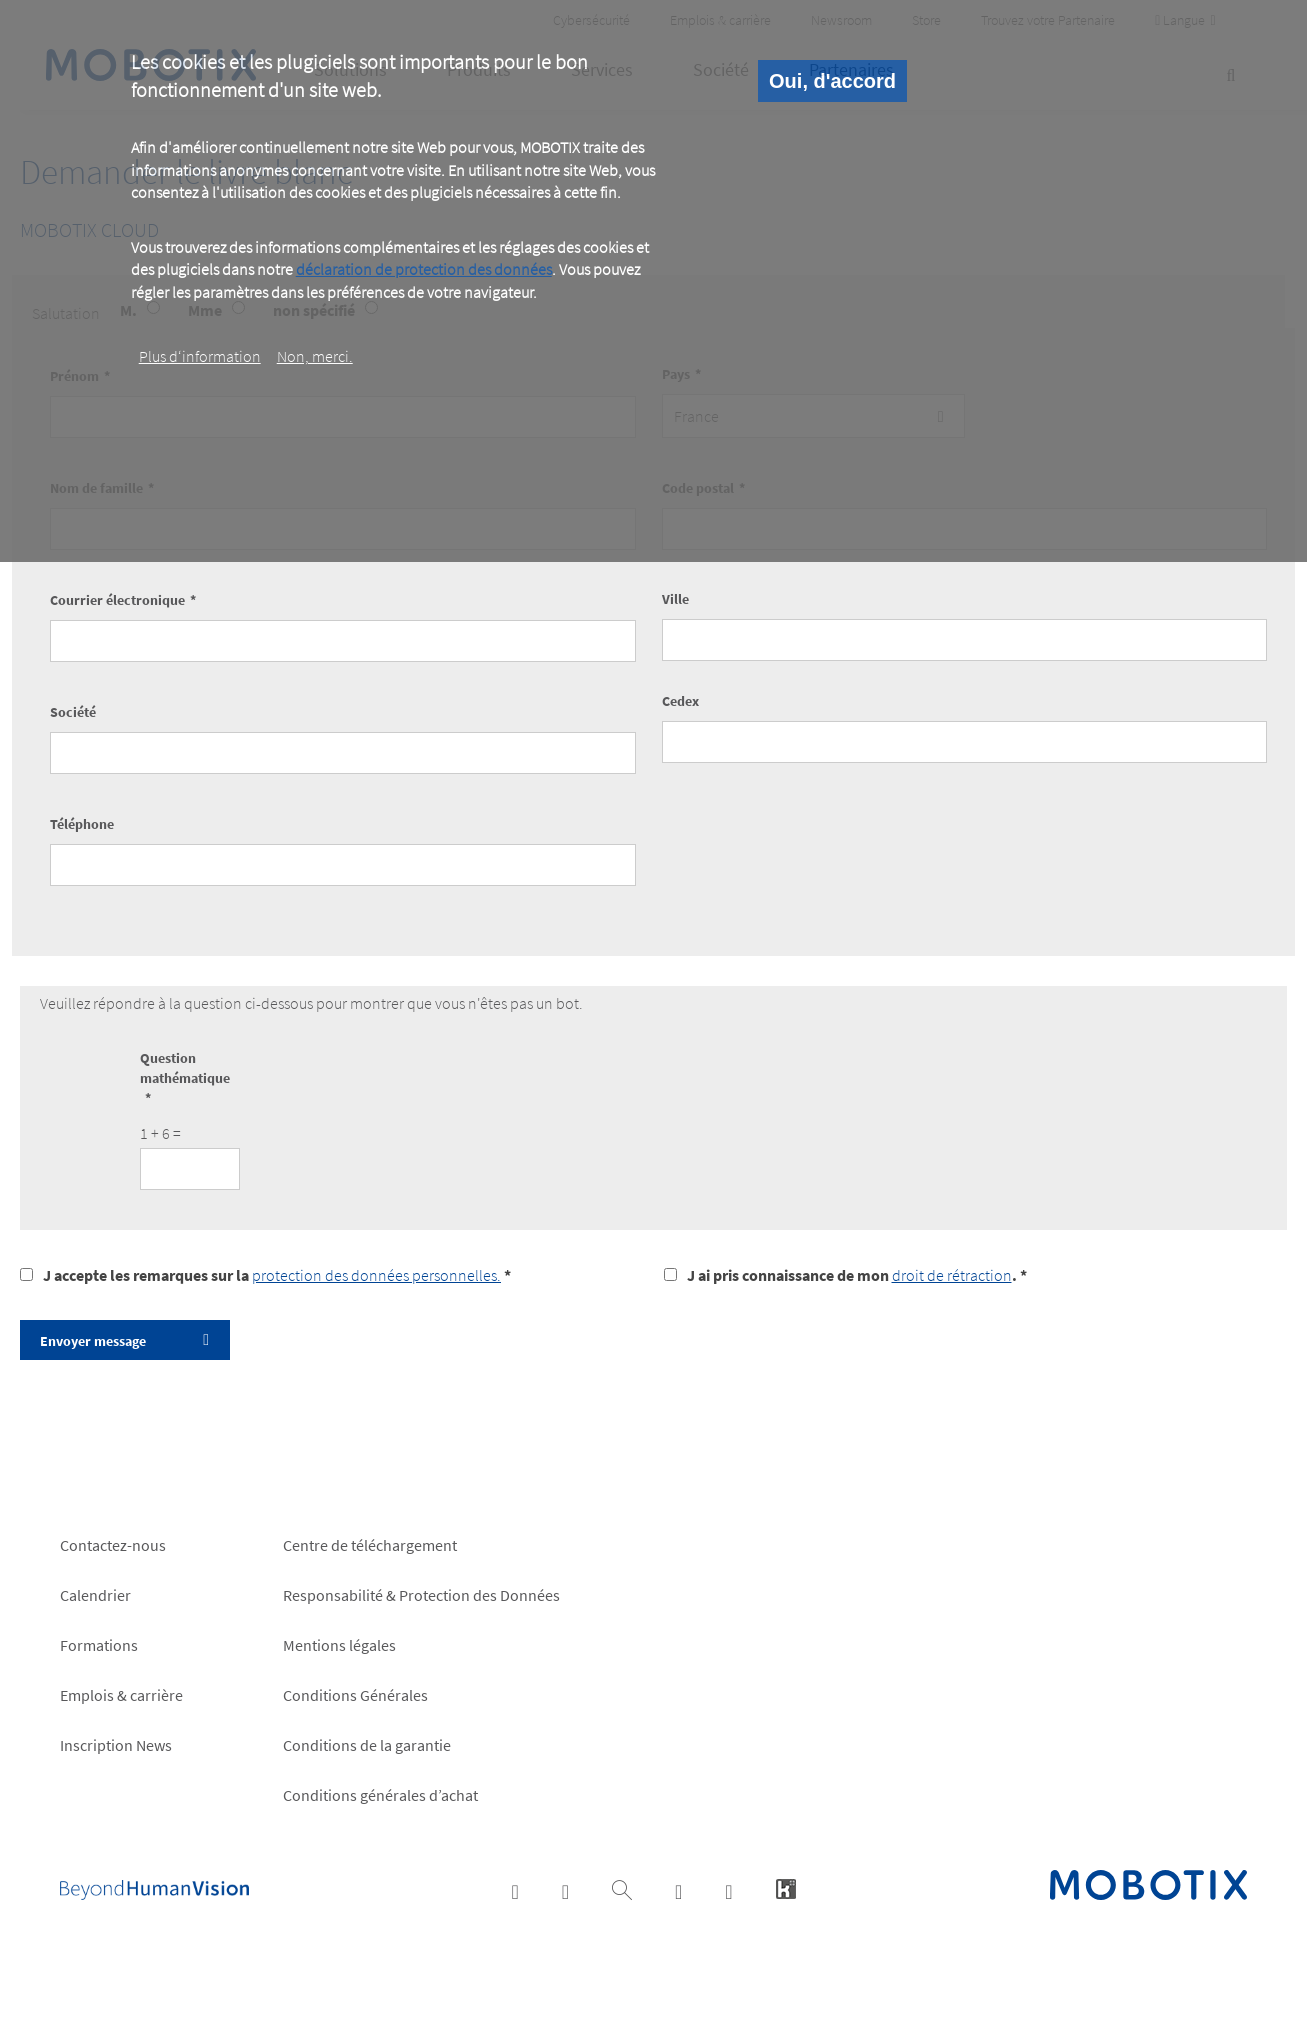 Image resolution: width=1307 pixels, height=2023 pixels. Describe the element at coordinates (315, 356) in the screenshot. I see `Non, merci.` at that location.